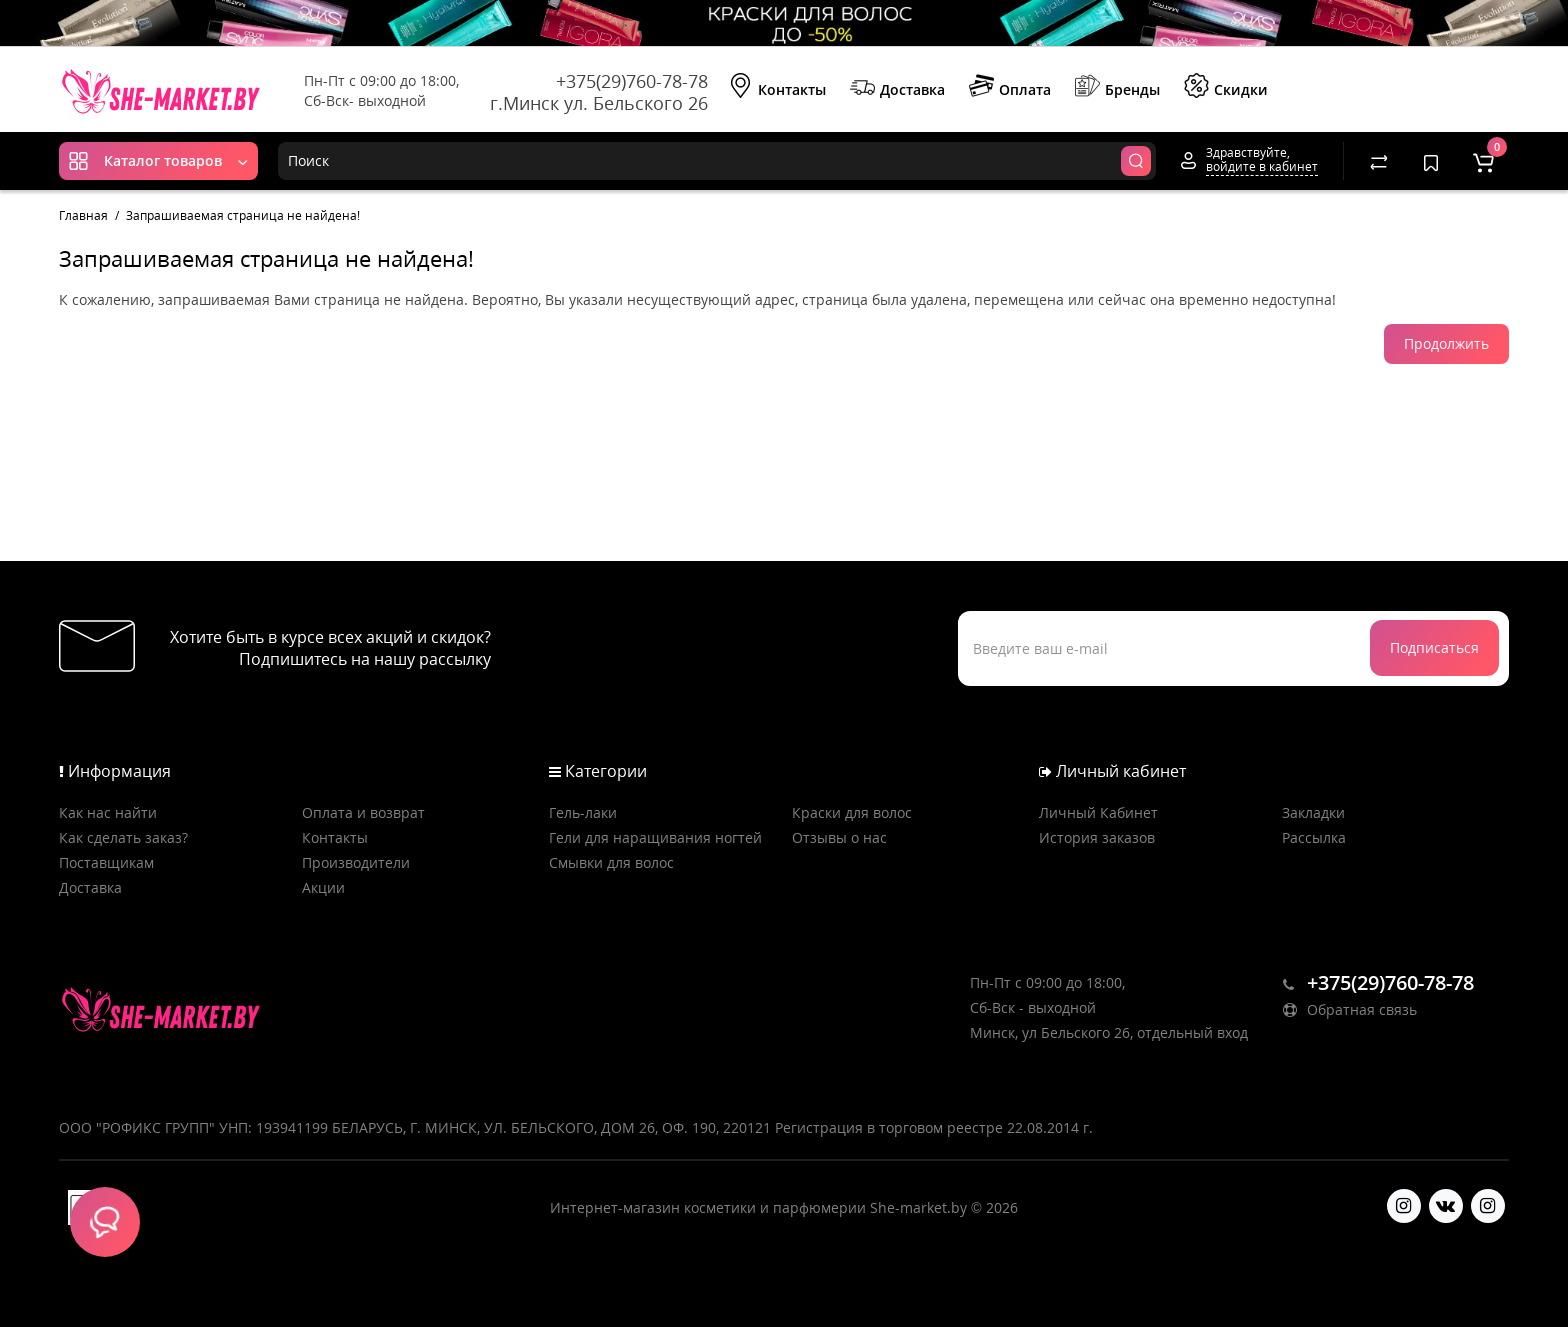 The image size is (1568, 1327). Describe the element at coordinates (1097, 837) in the screenshot. I see `История заказов` at that location.